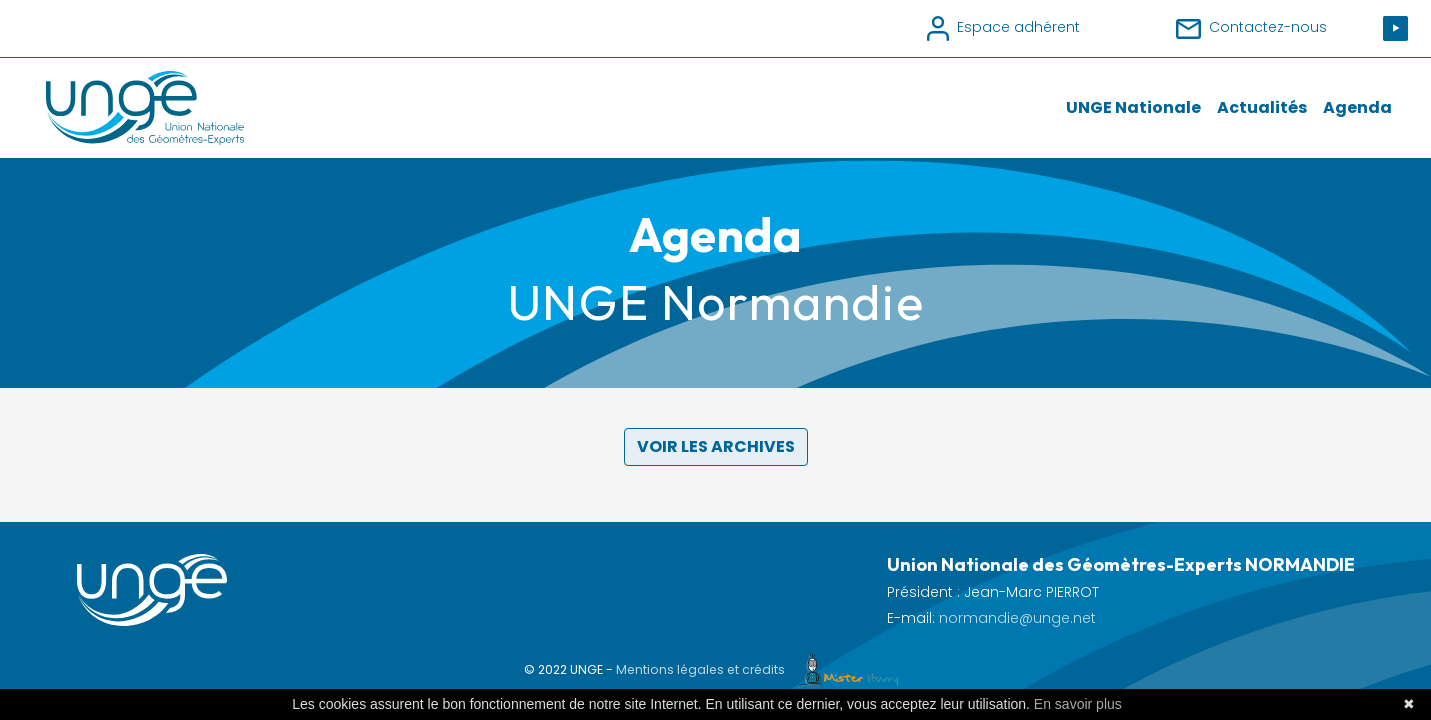  Describe the element at coordinates (1078, 704) in the screenshot. I see `En savoir plus` at that location.